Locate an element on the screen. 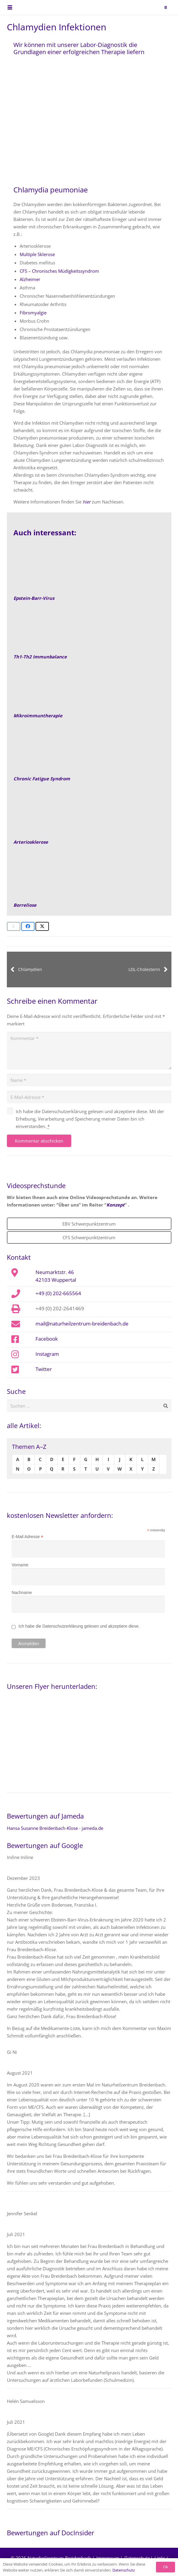 The height and width of the screenshot is (2576, 178). [Epstein-Barr virus capsid antigens (IF avidin-FITC)] is located at coordinates (89, 572).